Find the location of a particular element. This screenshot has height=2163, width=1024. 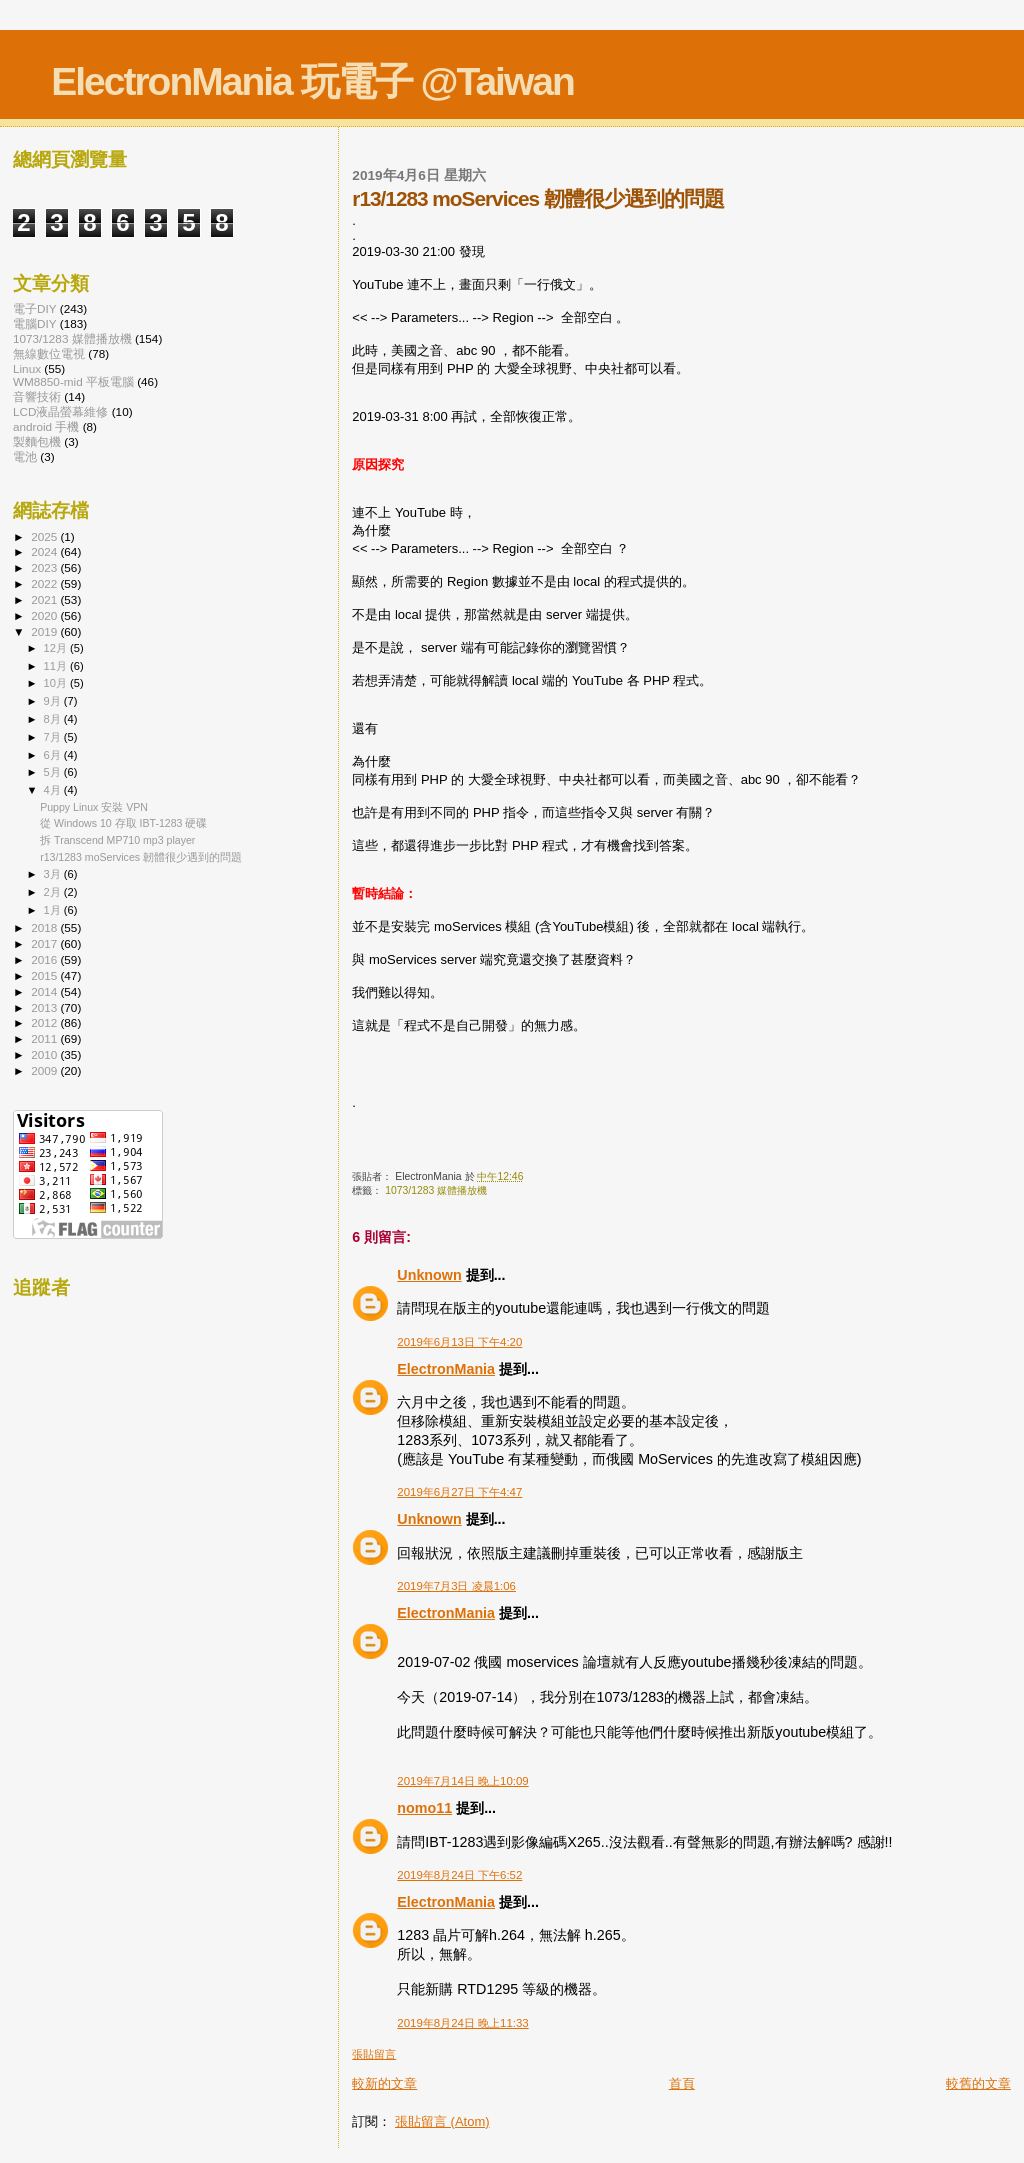

2023 is located at coordinates (45, 567).